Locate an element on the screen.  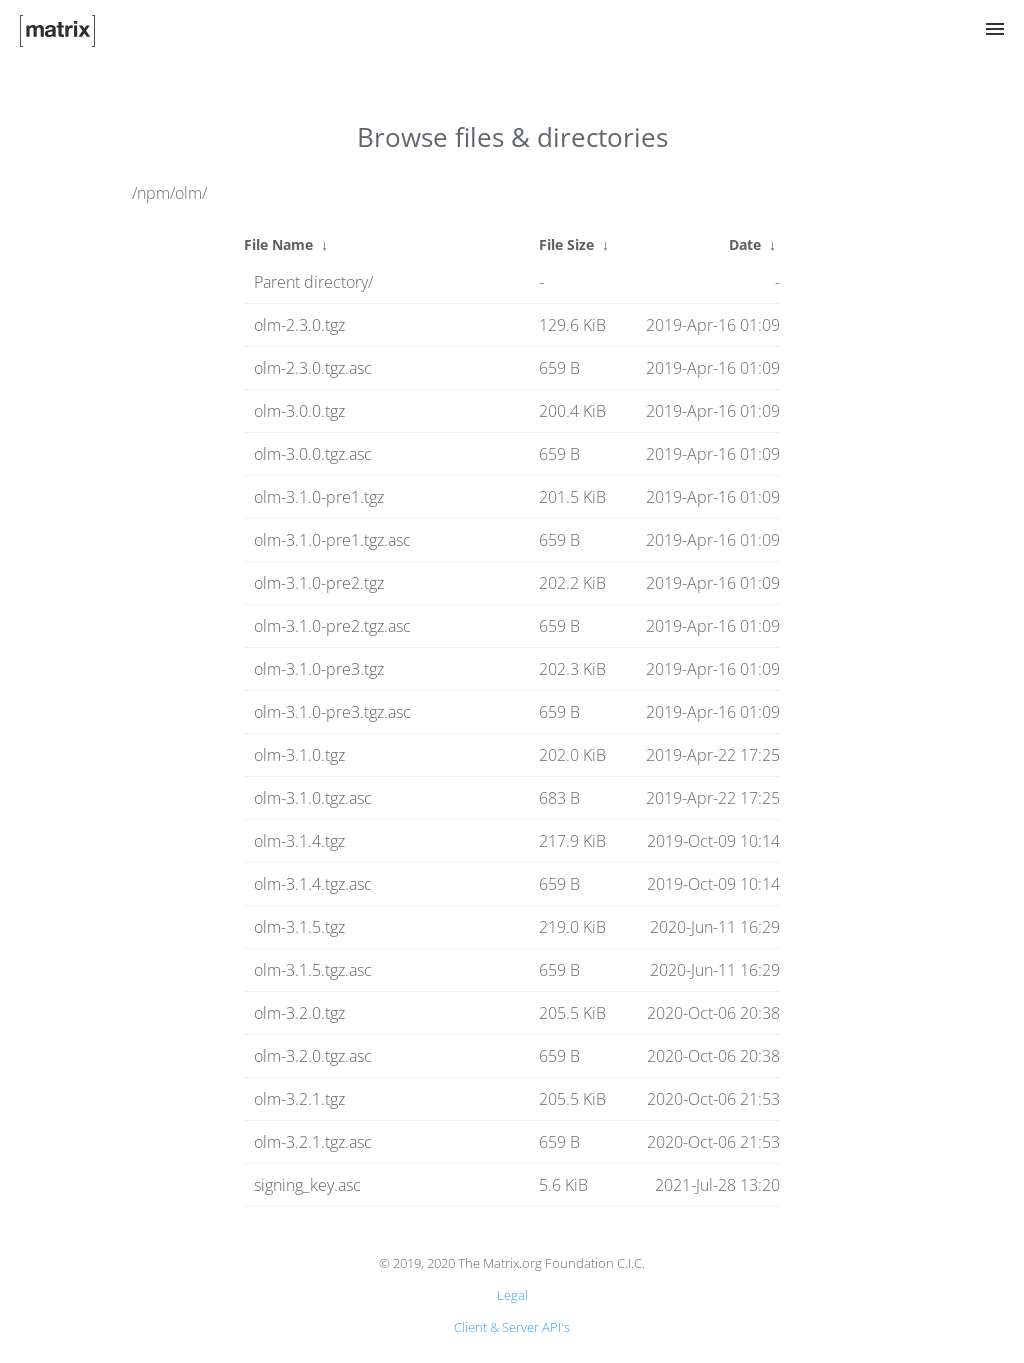
File Name is located at coordinates (278, 244).